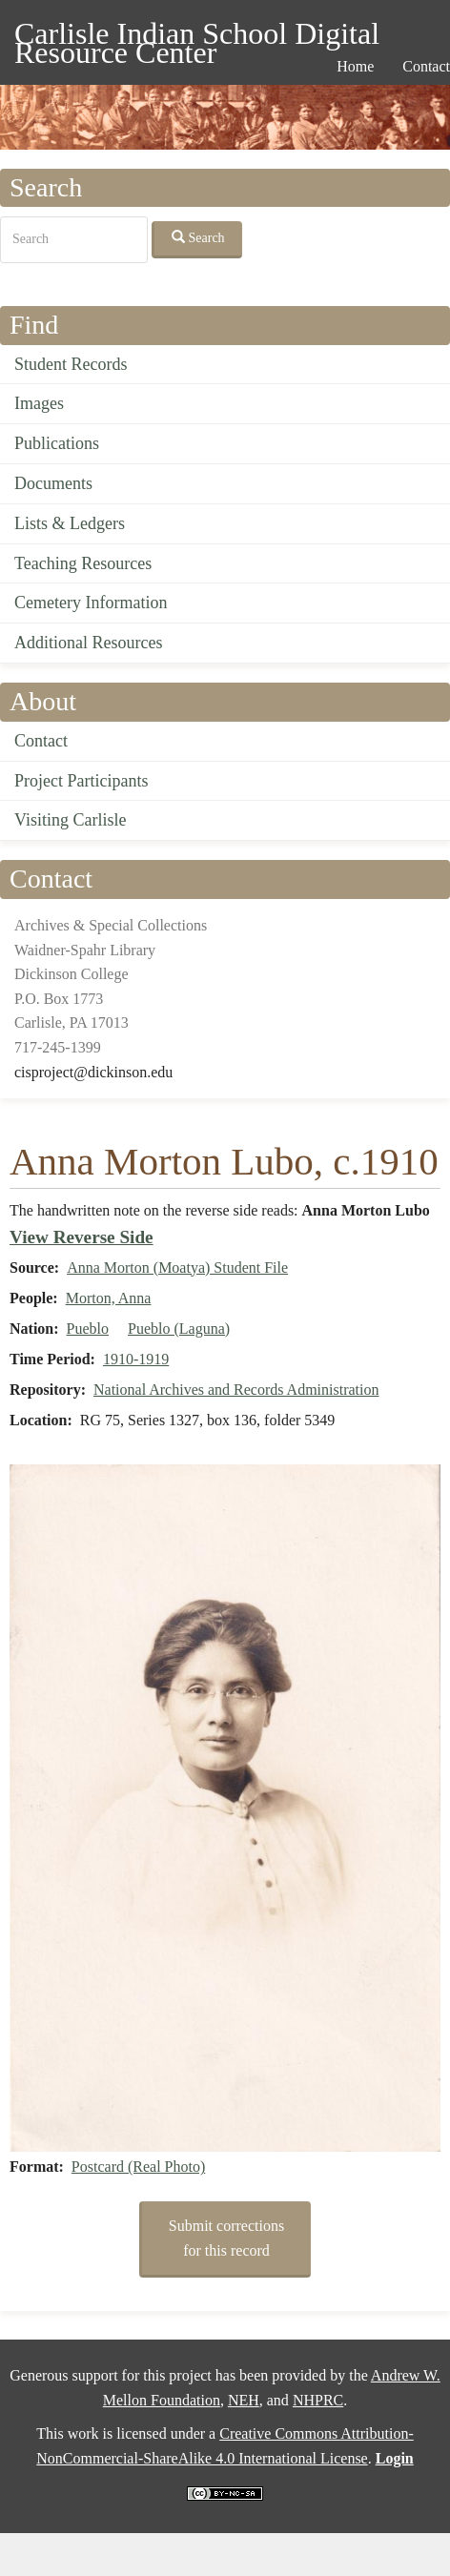  Describe the element at coordinates (179, 1328) in the screenshot. I see `Pueblo (Laguna)` at that location.